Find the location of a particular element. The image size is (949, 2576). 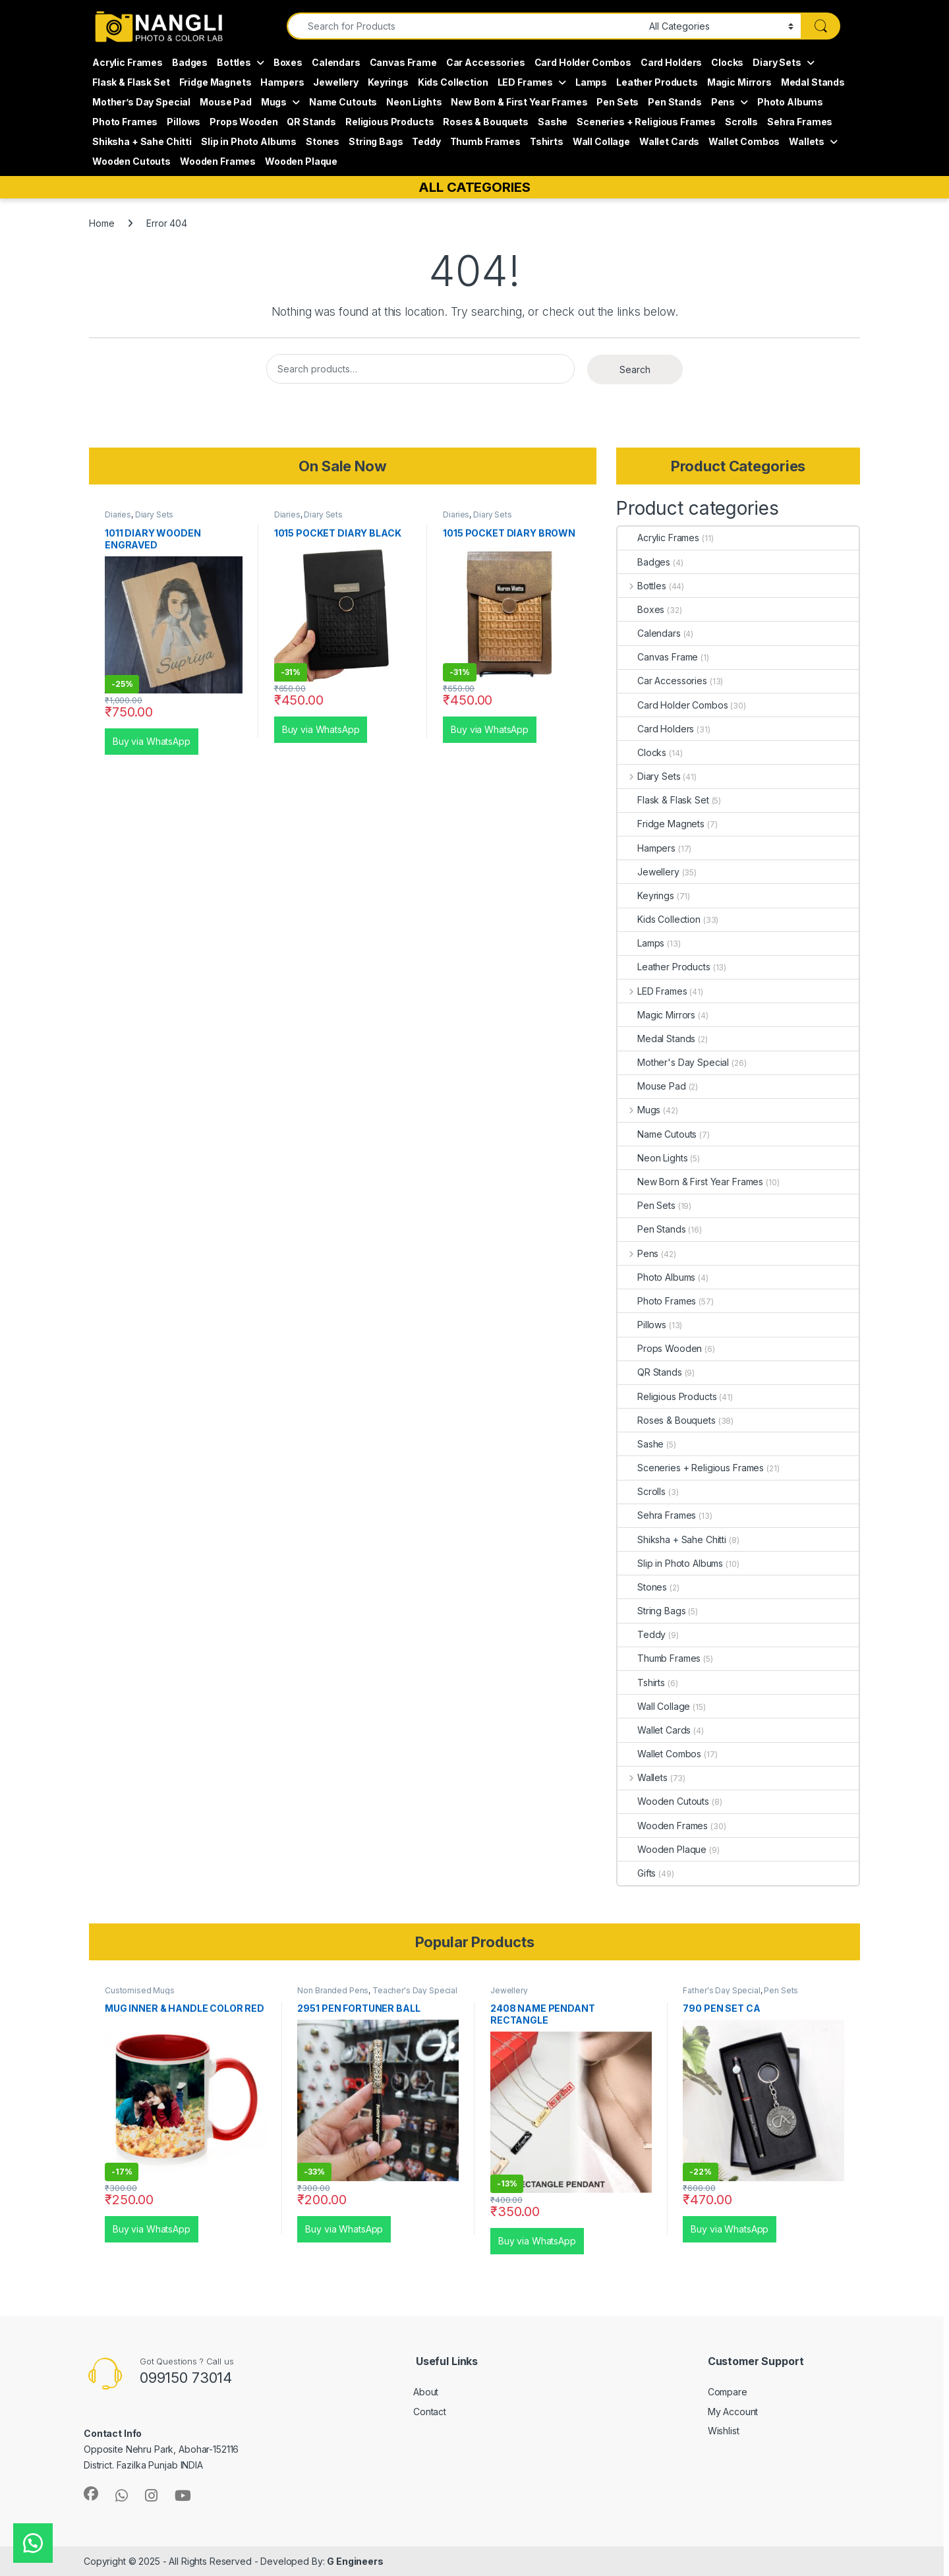

Magic Mirrors is located at coordinates (739, 82).